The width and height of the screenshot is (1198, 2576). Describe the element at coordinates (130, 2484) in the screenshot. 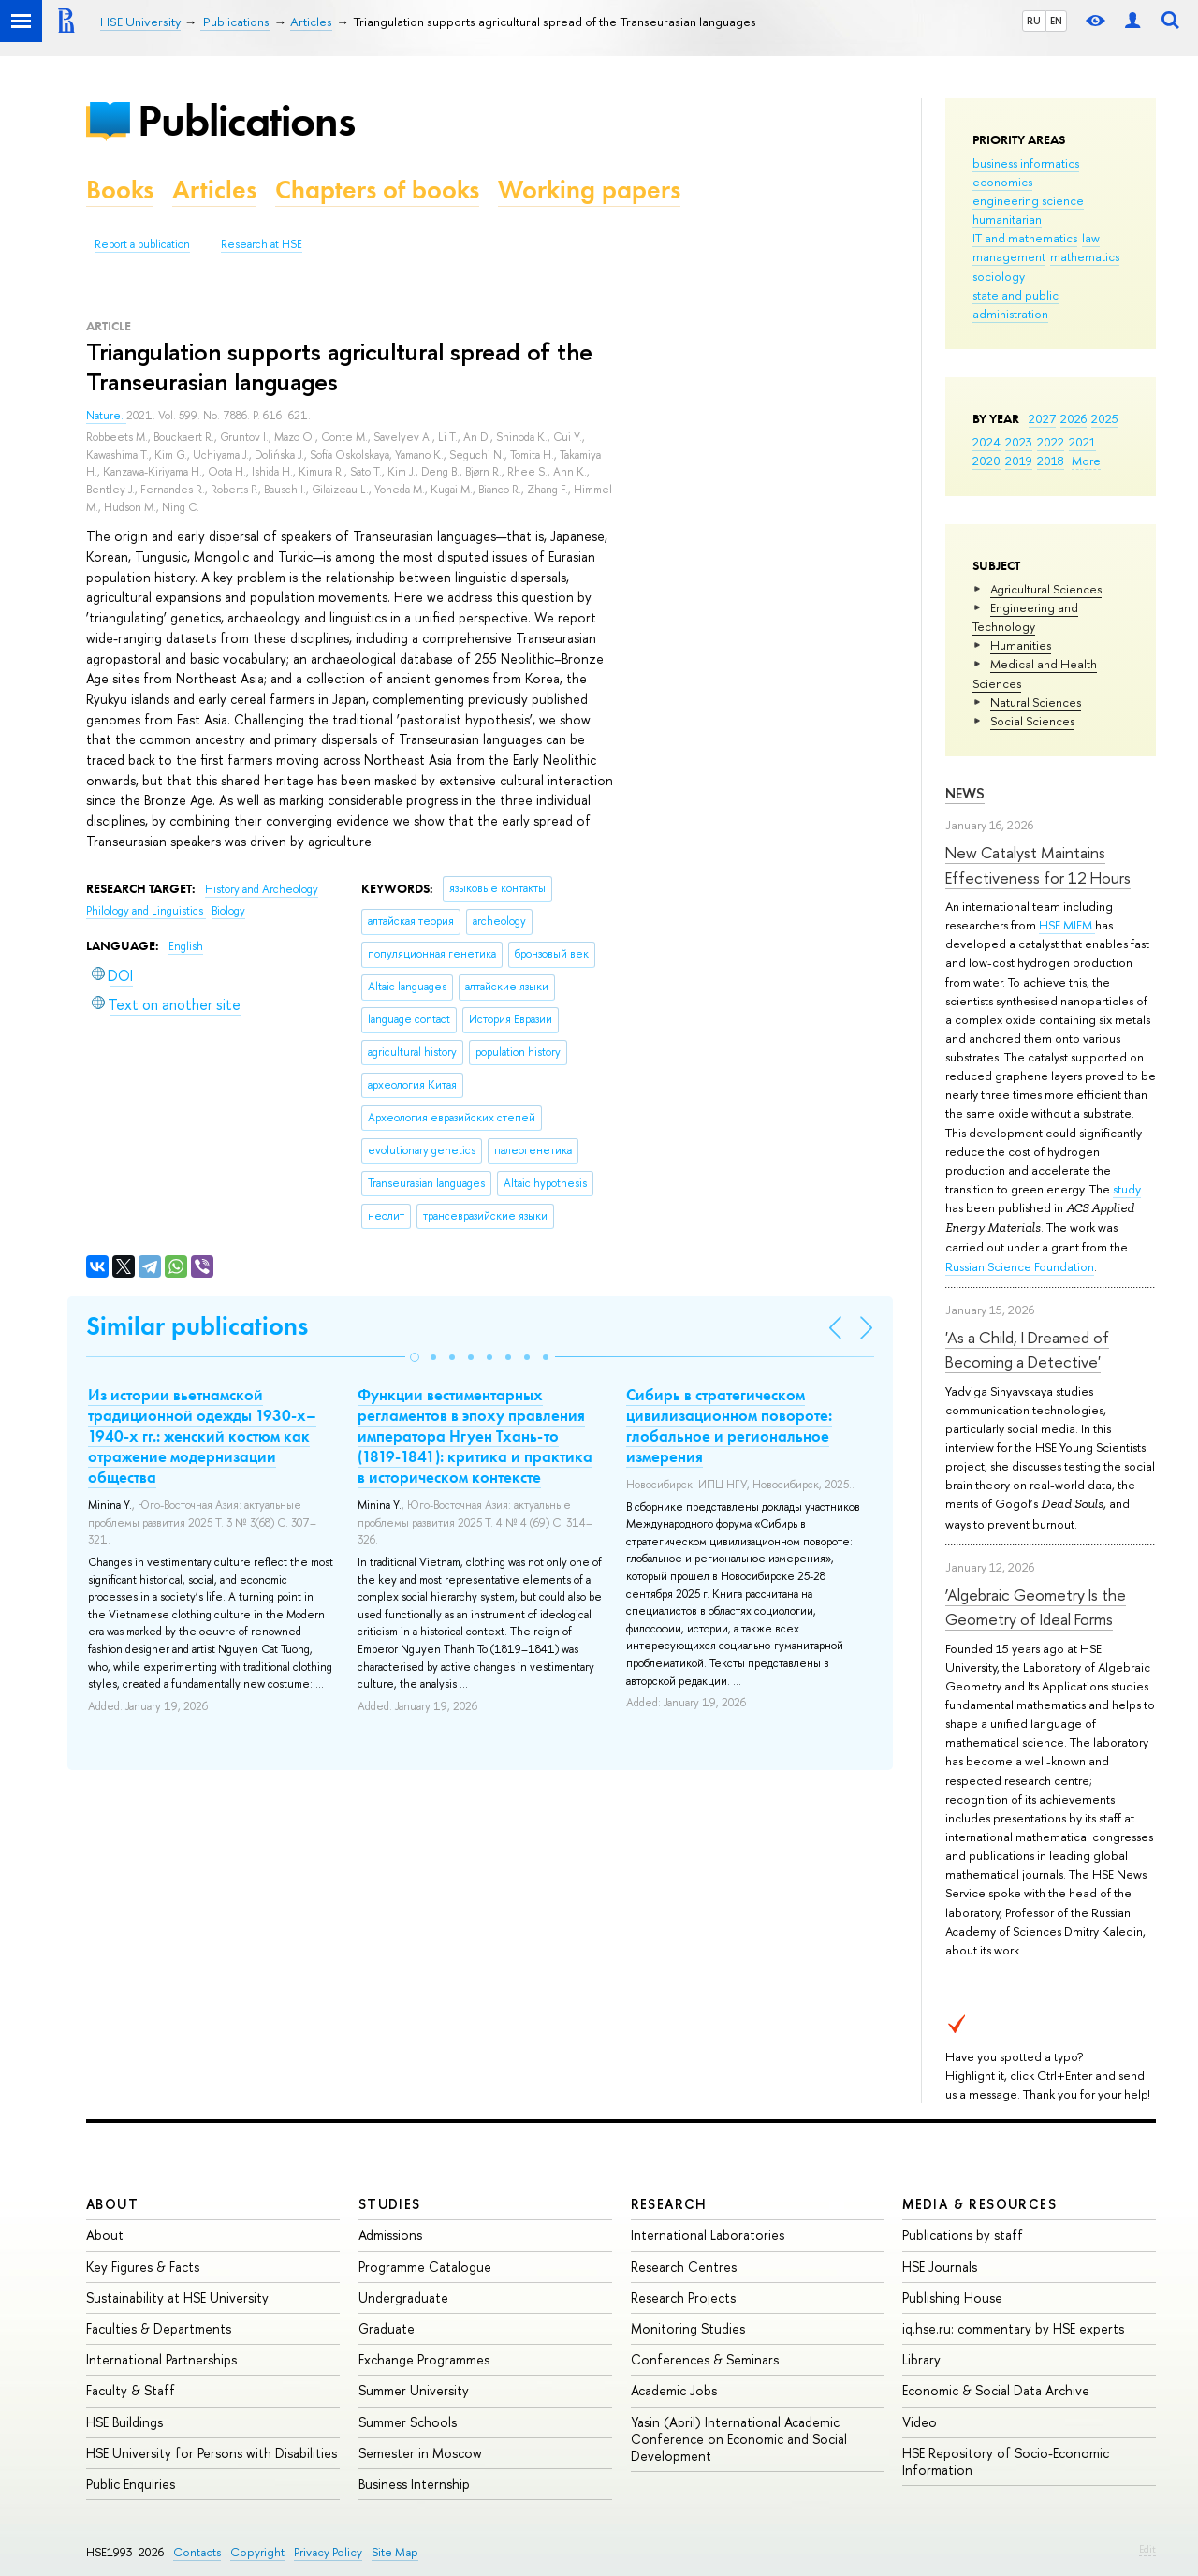

I see `Public Enquiries` at that location.